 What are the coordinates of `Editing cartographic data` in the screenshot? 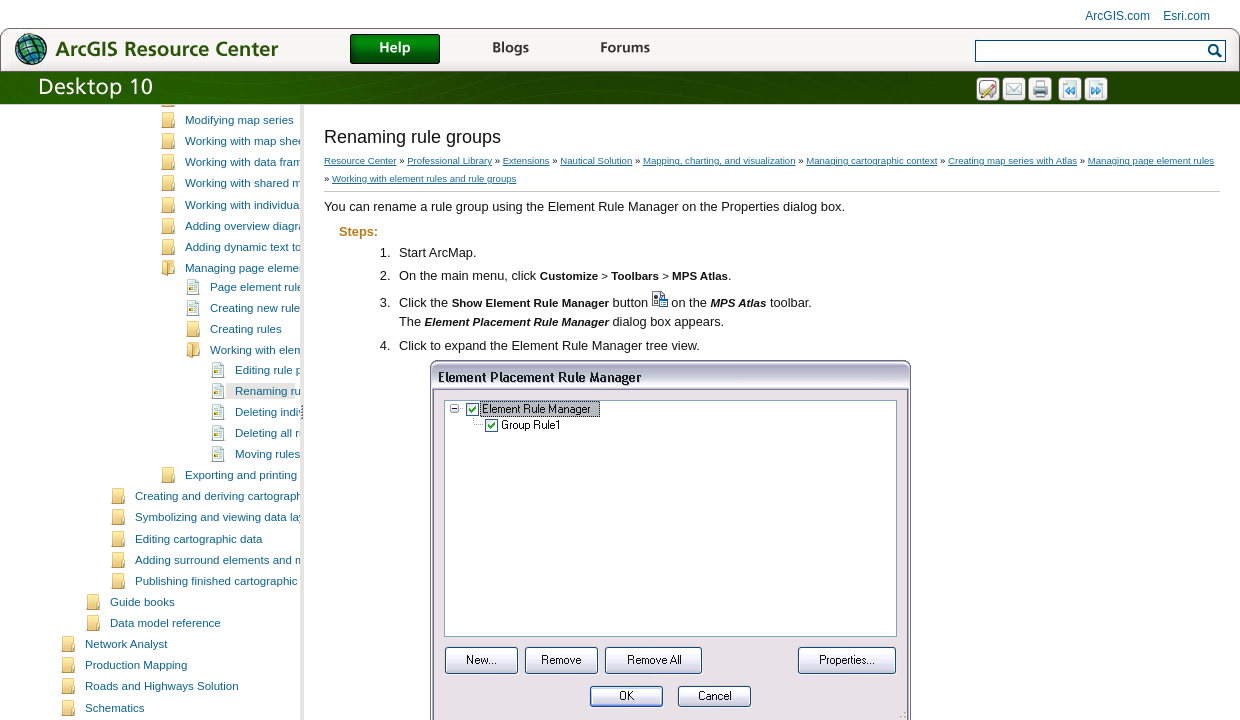 It's located at (198, 637).